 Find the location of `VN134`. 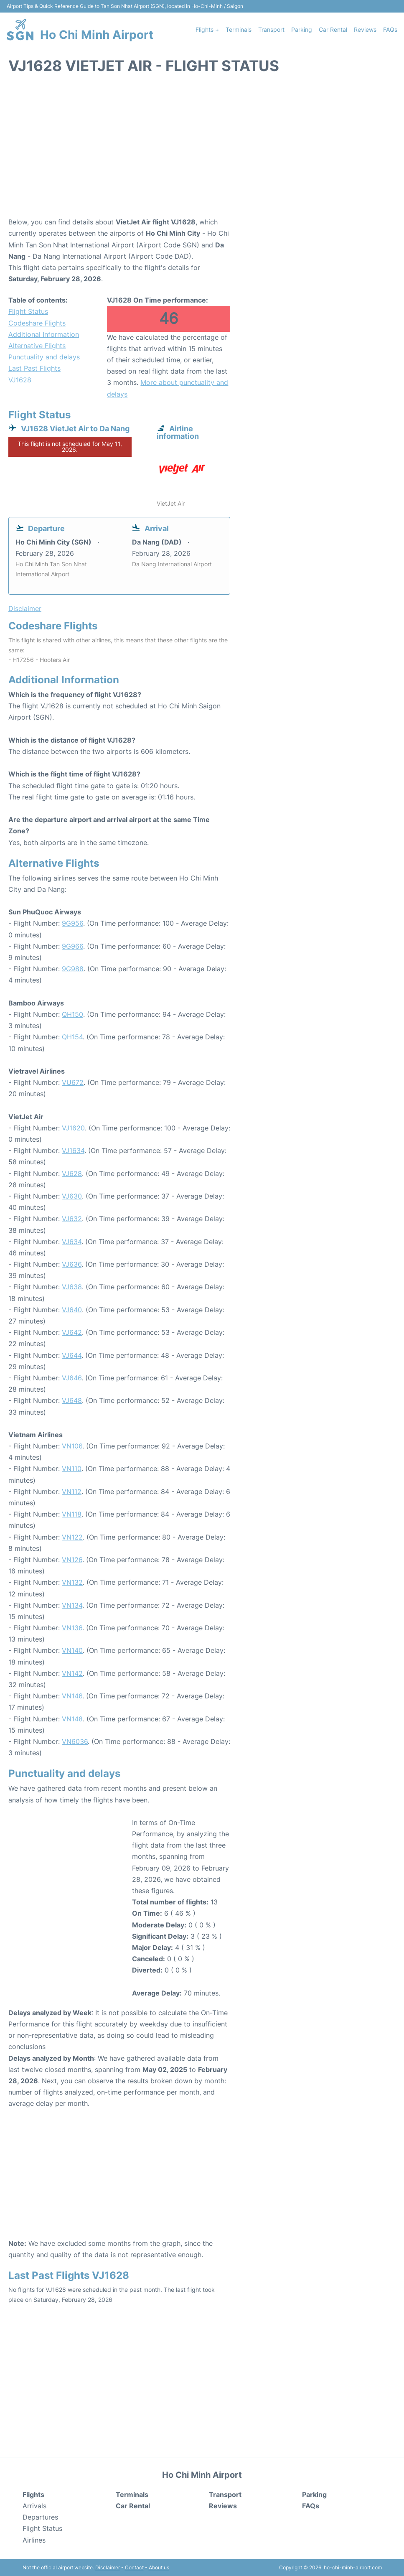

VN134 is located at coordinates (72, 1605).